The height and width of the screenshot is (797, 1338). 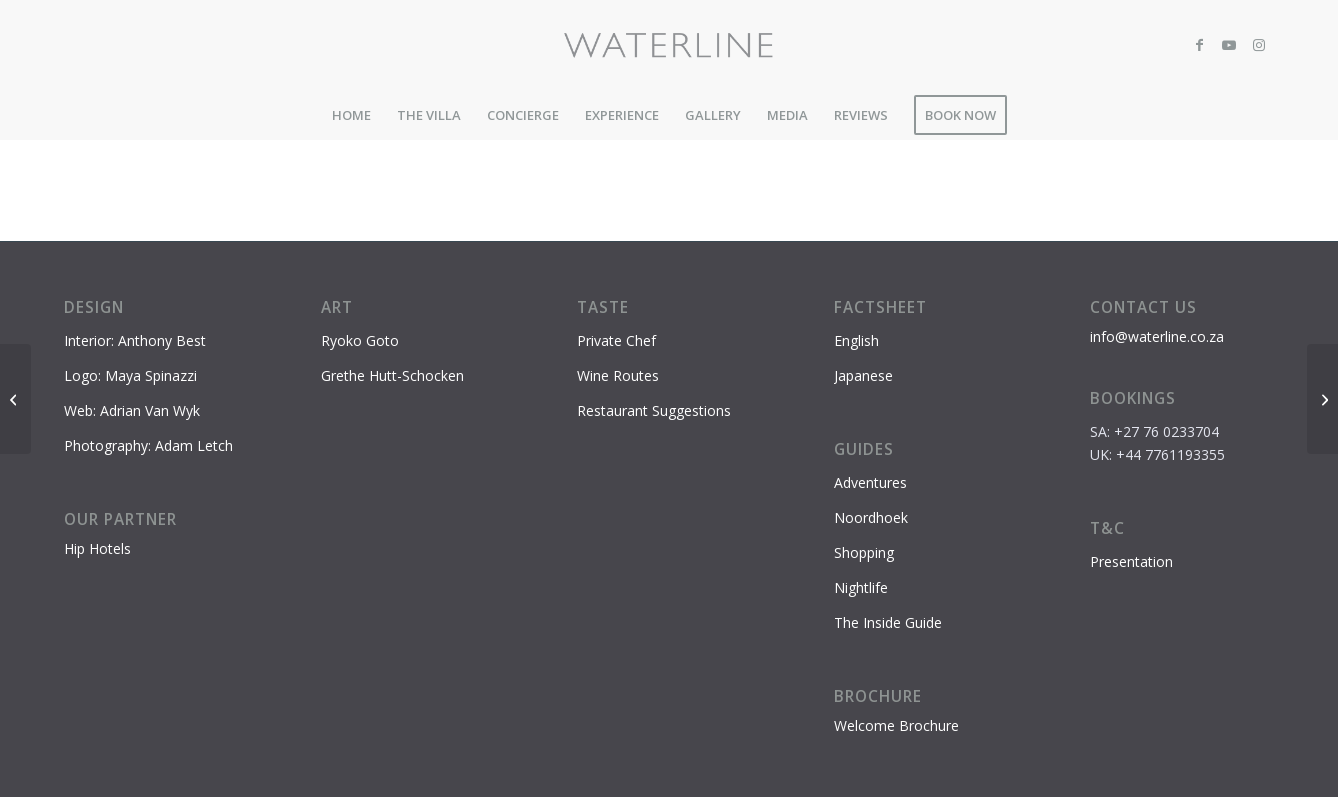 I want to click on Grethe Hutt-Schocken, so click(x=392, y=375).